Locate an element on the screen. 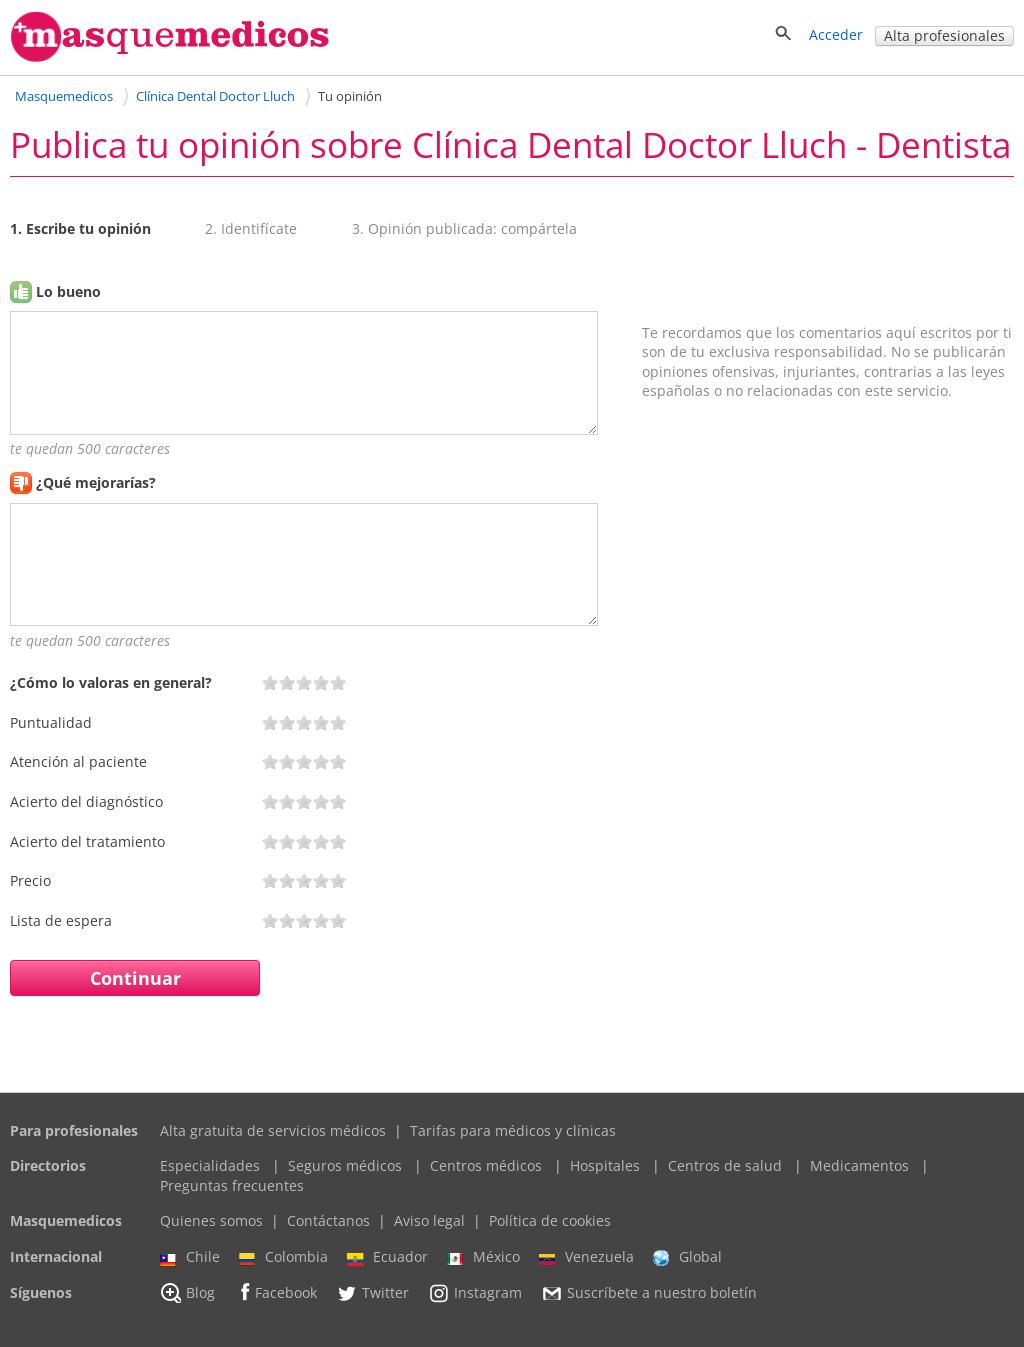 The width and height of the screenshot is (1024, 1347). Preguntas frecuentes is located at coordinates (232, 1185).